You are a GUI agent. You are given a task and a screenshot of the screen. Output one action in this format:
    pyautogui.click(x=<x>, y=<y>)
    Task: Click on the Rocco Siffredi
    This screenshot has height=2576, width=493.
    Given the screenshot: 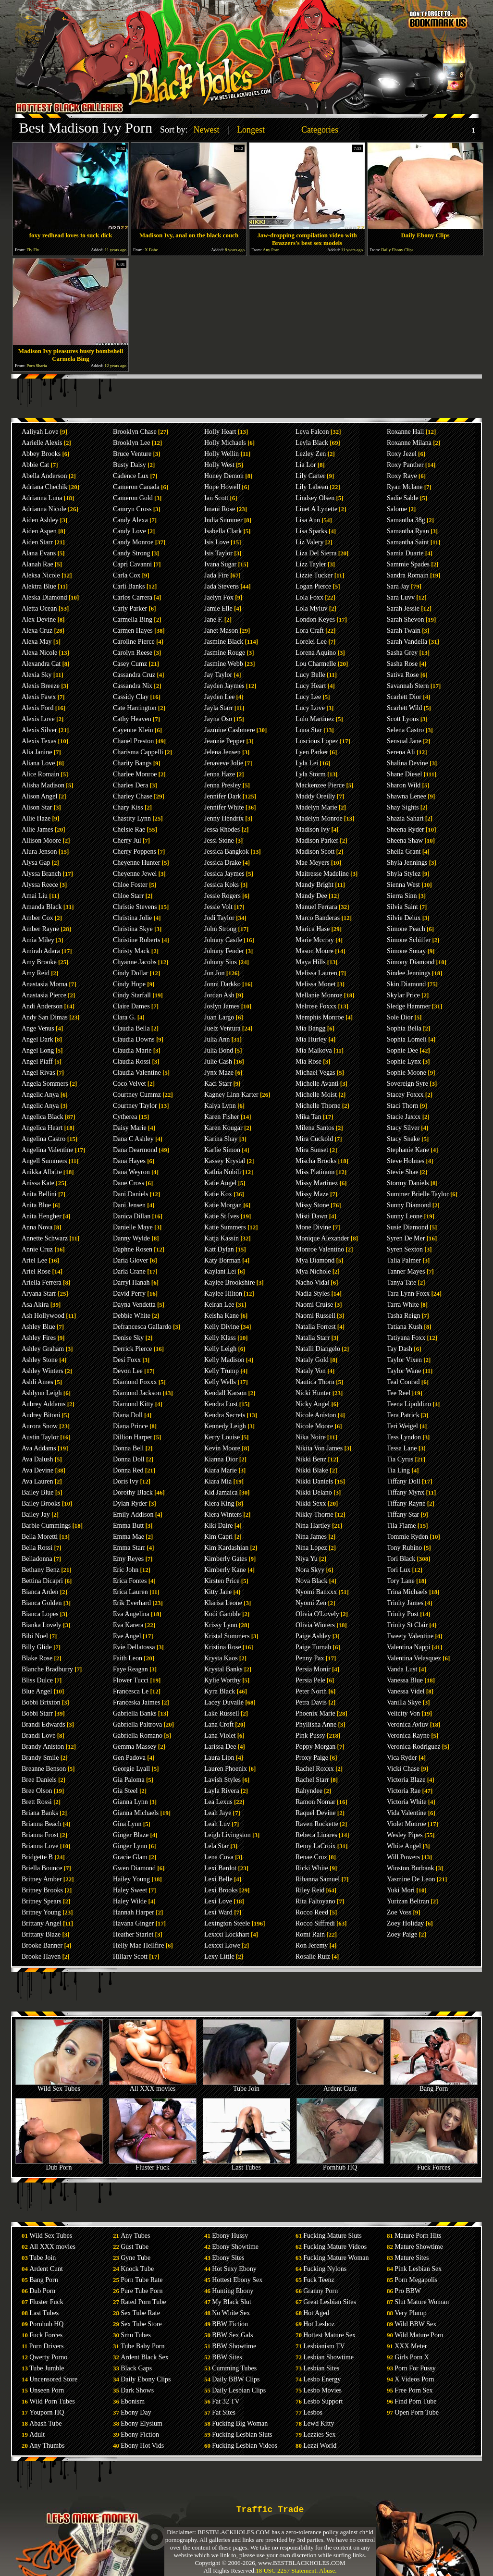 What is the action you would take?
    pyautogui.click(x=315, y=1923)
    